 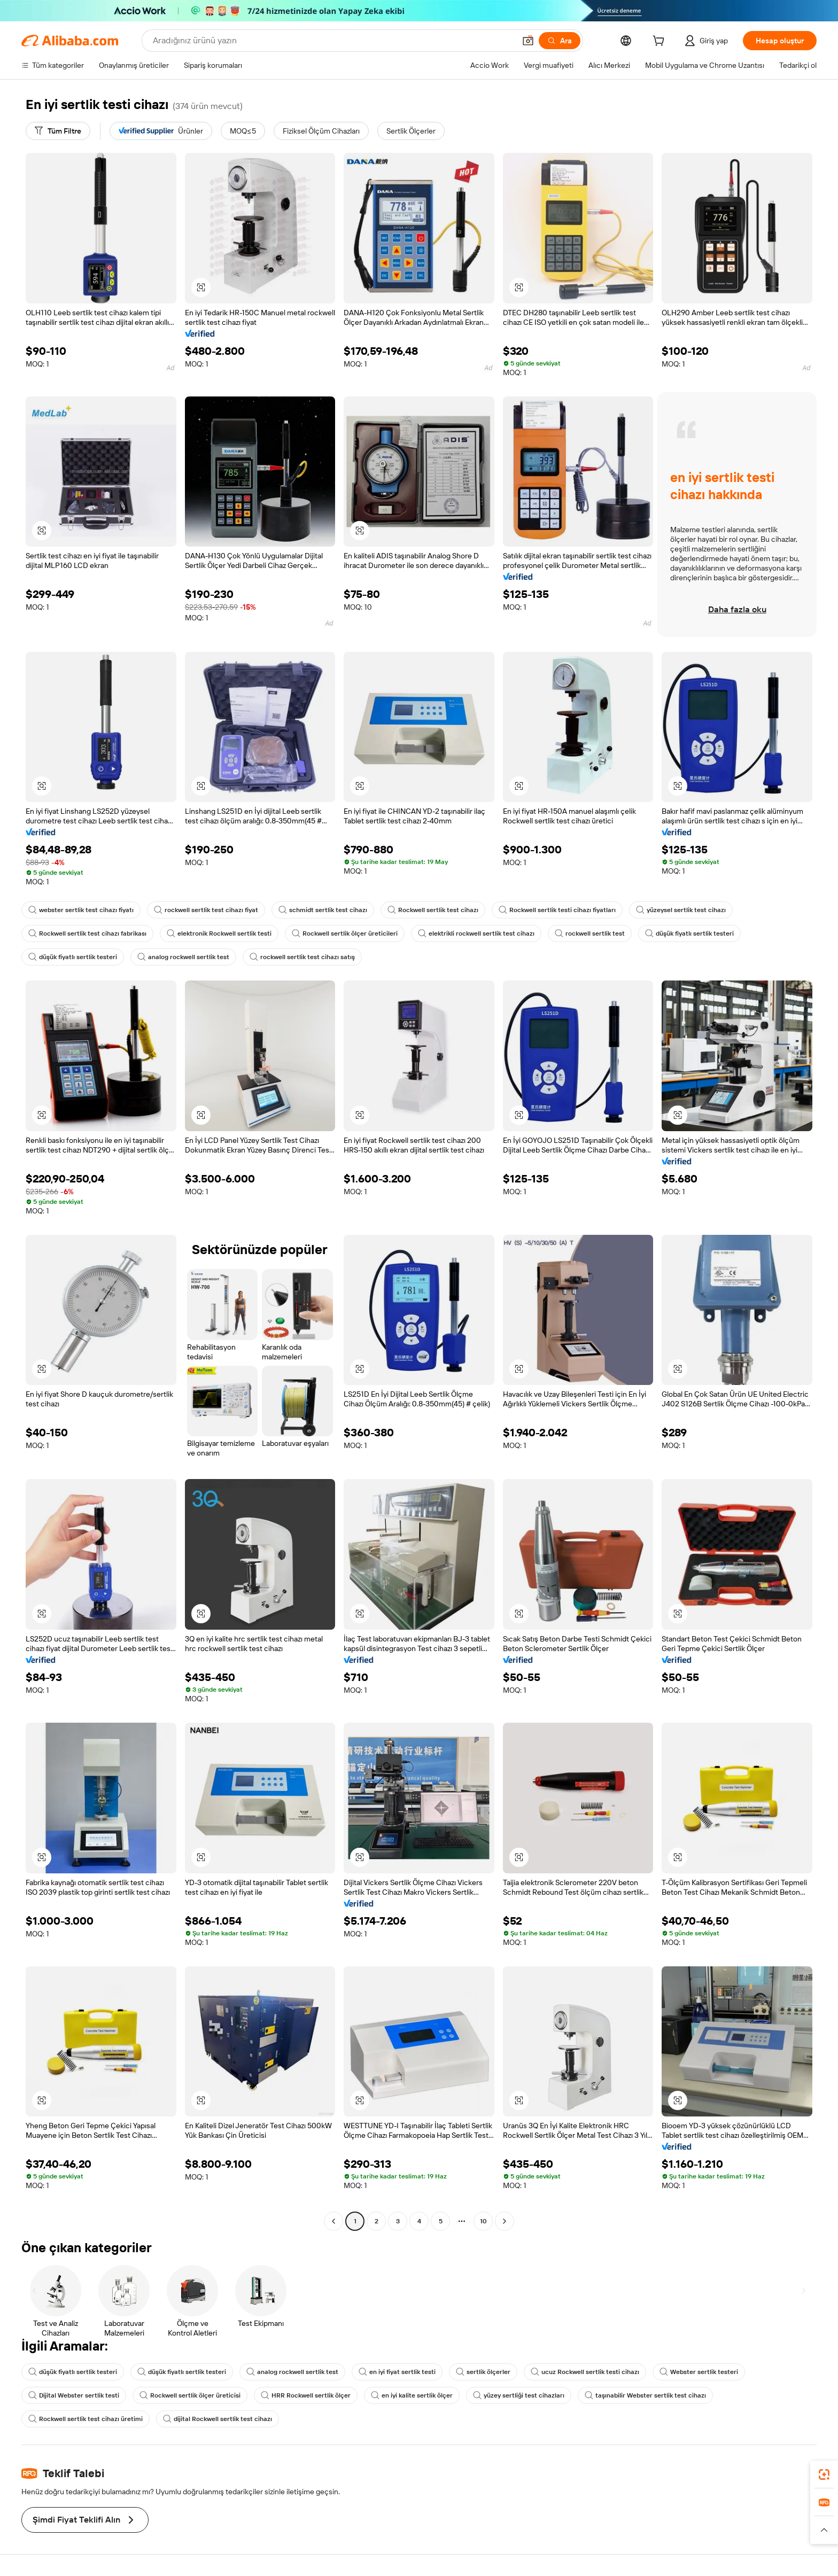 What do you see at coordinates (483, 2372) in the screenshot?
I see `sertlik ölçerler` at bounding box center [483, 2372].